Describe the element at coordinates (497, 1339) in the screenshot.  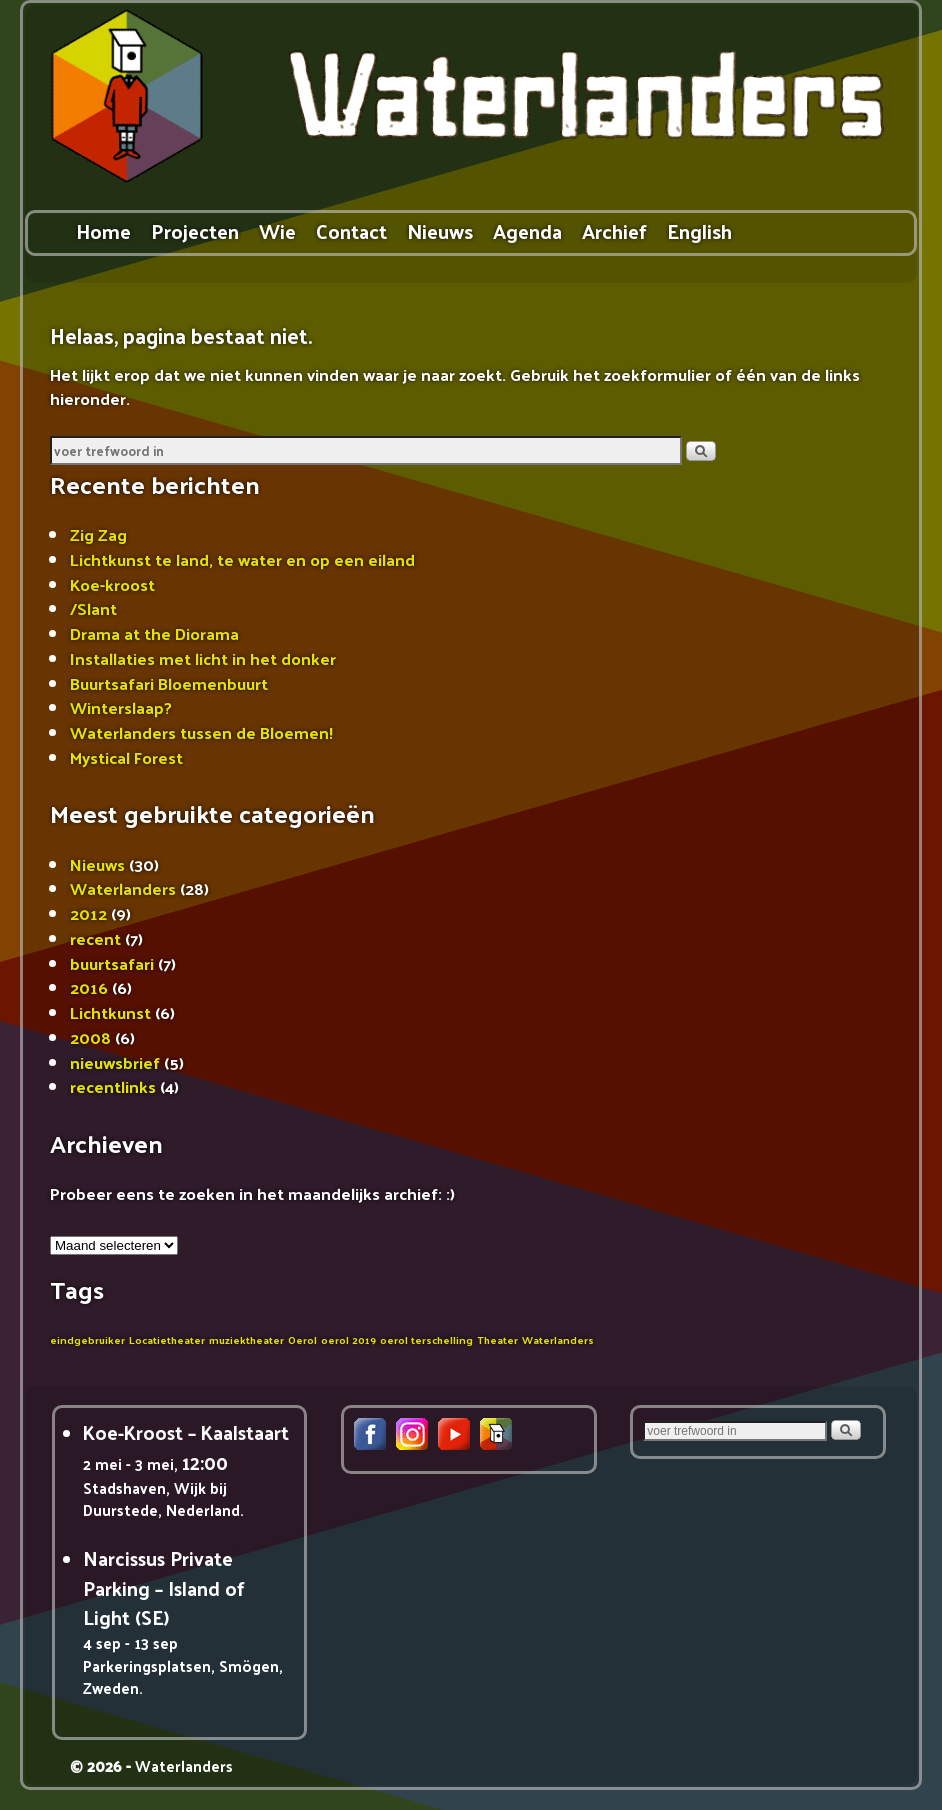
I see `Theater [Theater (1 item)]` at that location.